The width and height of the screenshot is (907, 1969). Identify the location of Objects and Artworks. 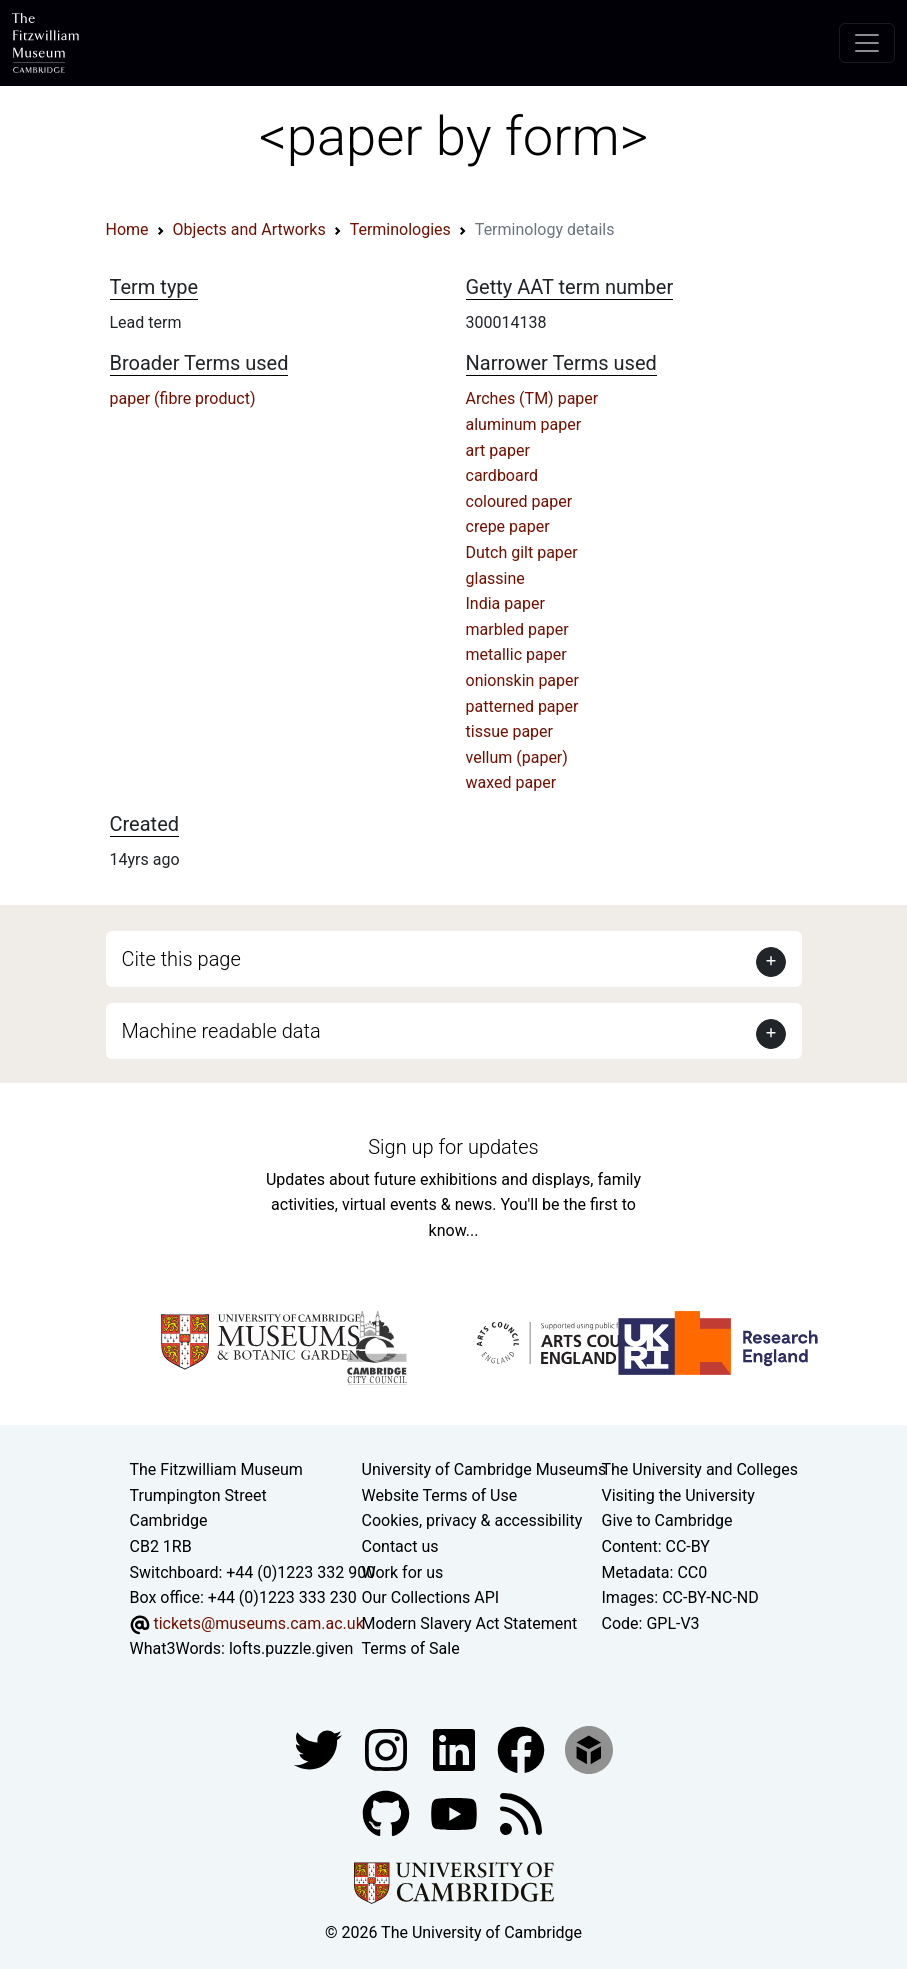
(249, 229).